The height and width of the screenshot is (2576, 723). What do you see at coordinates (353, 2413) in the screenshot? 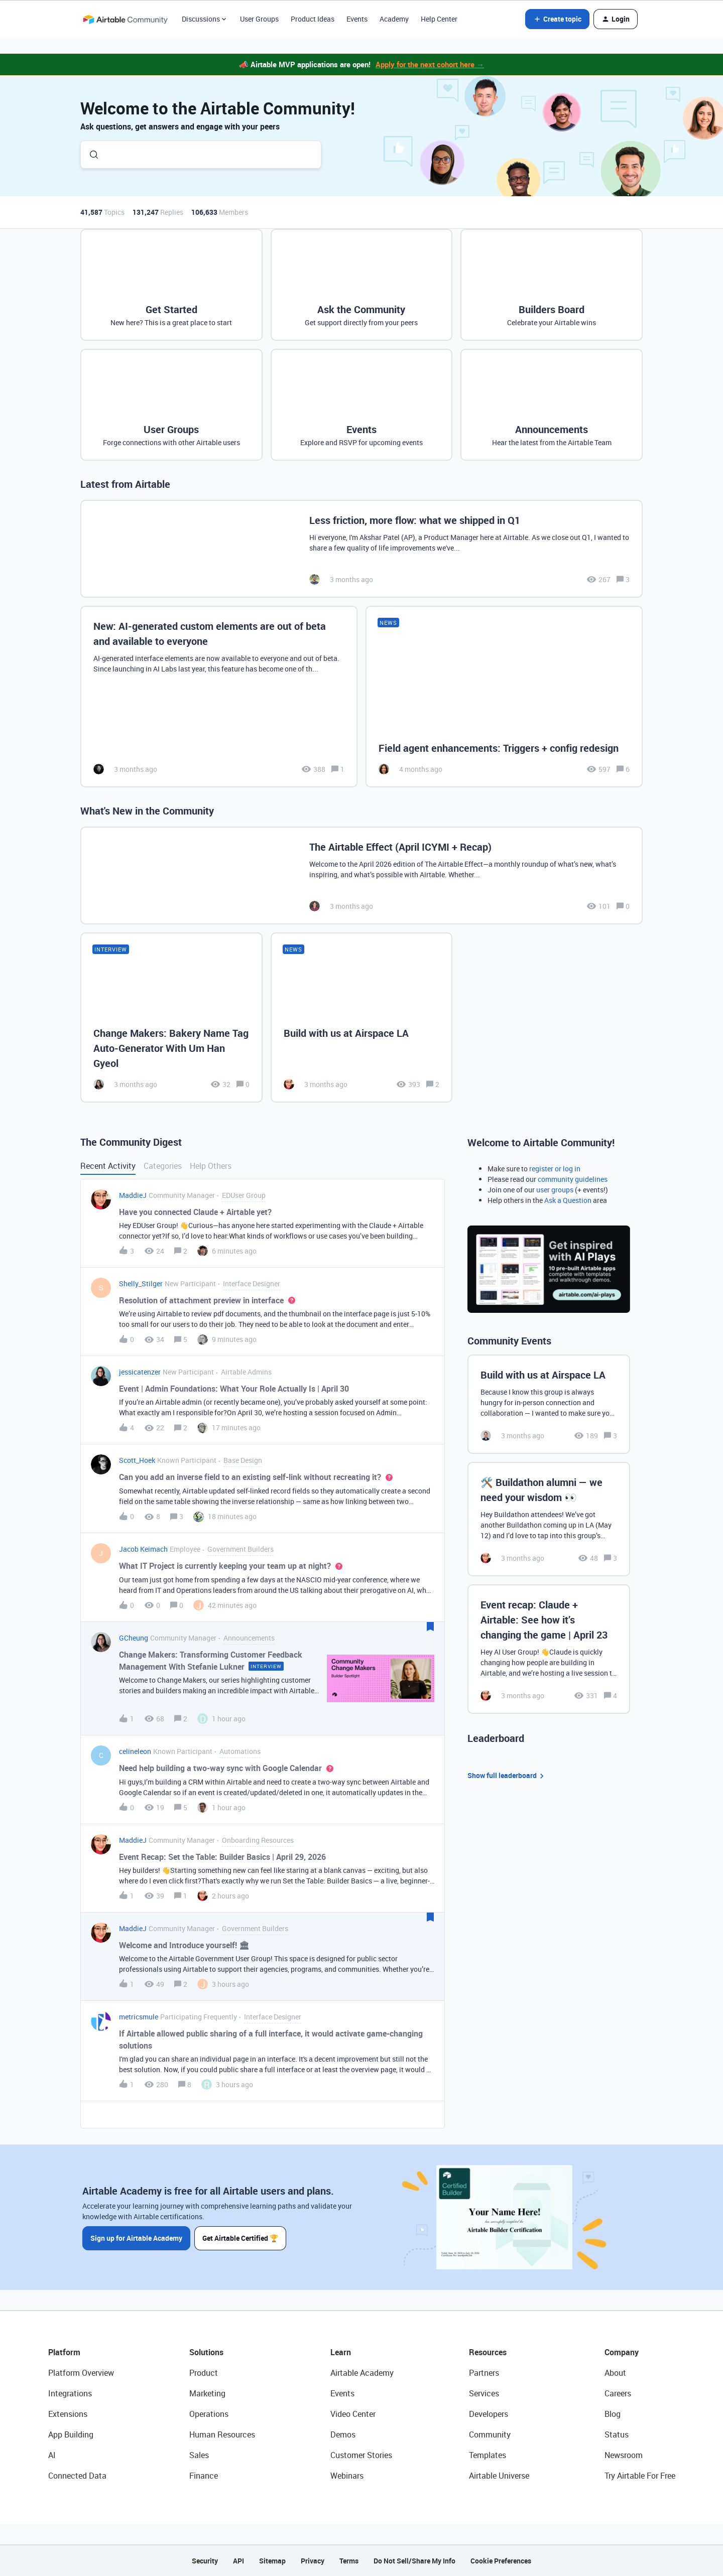
I see `Video Center` at bounding box center [353, 2413].